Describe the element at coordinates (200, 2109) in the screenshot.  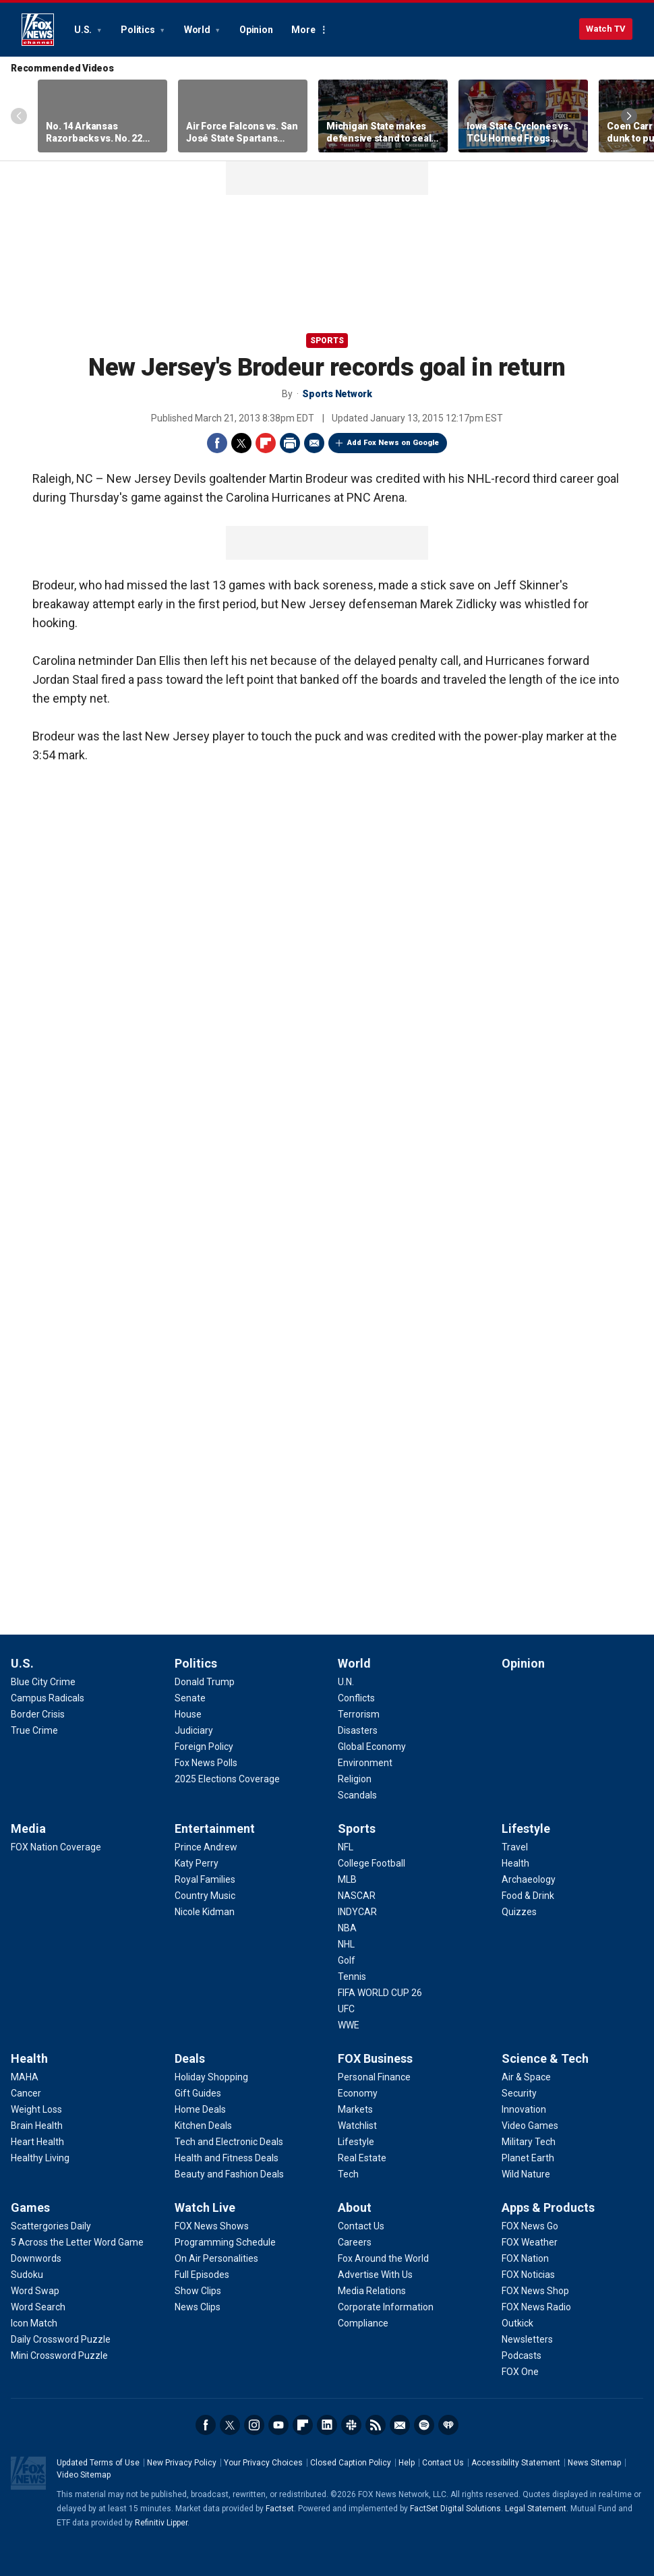
I see `[Deals - Home Deals]` at that location.